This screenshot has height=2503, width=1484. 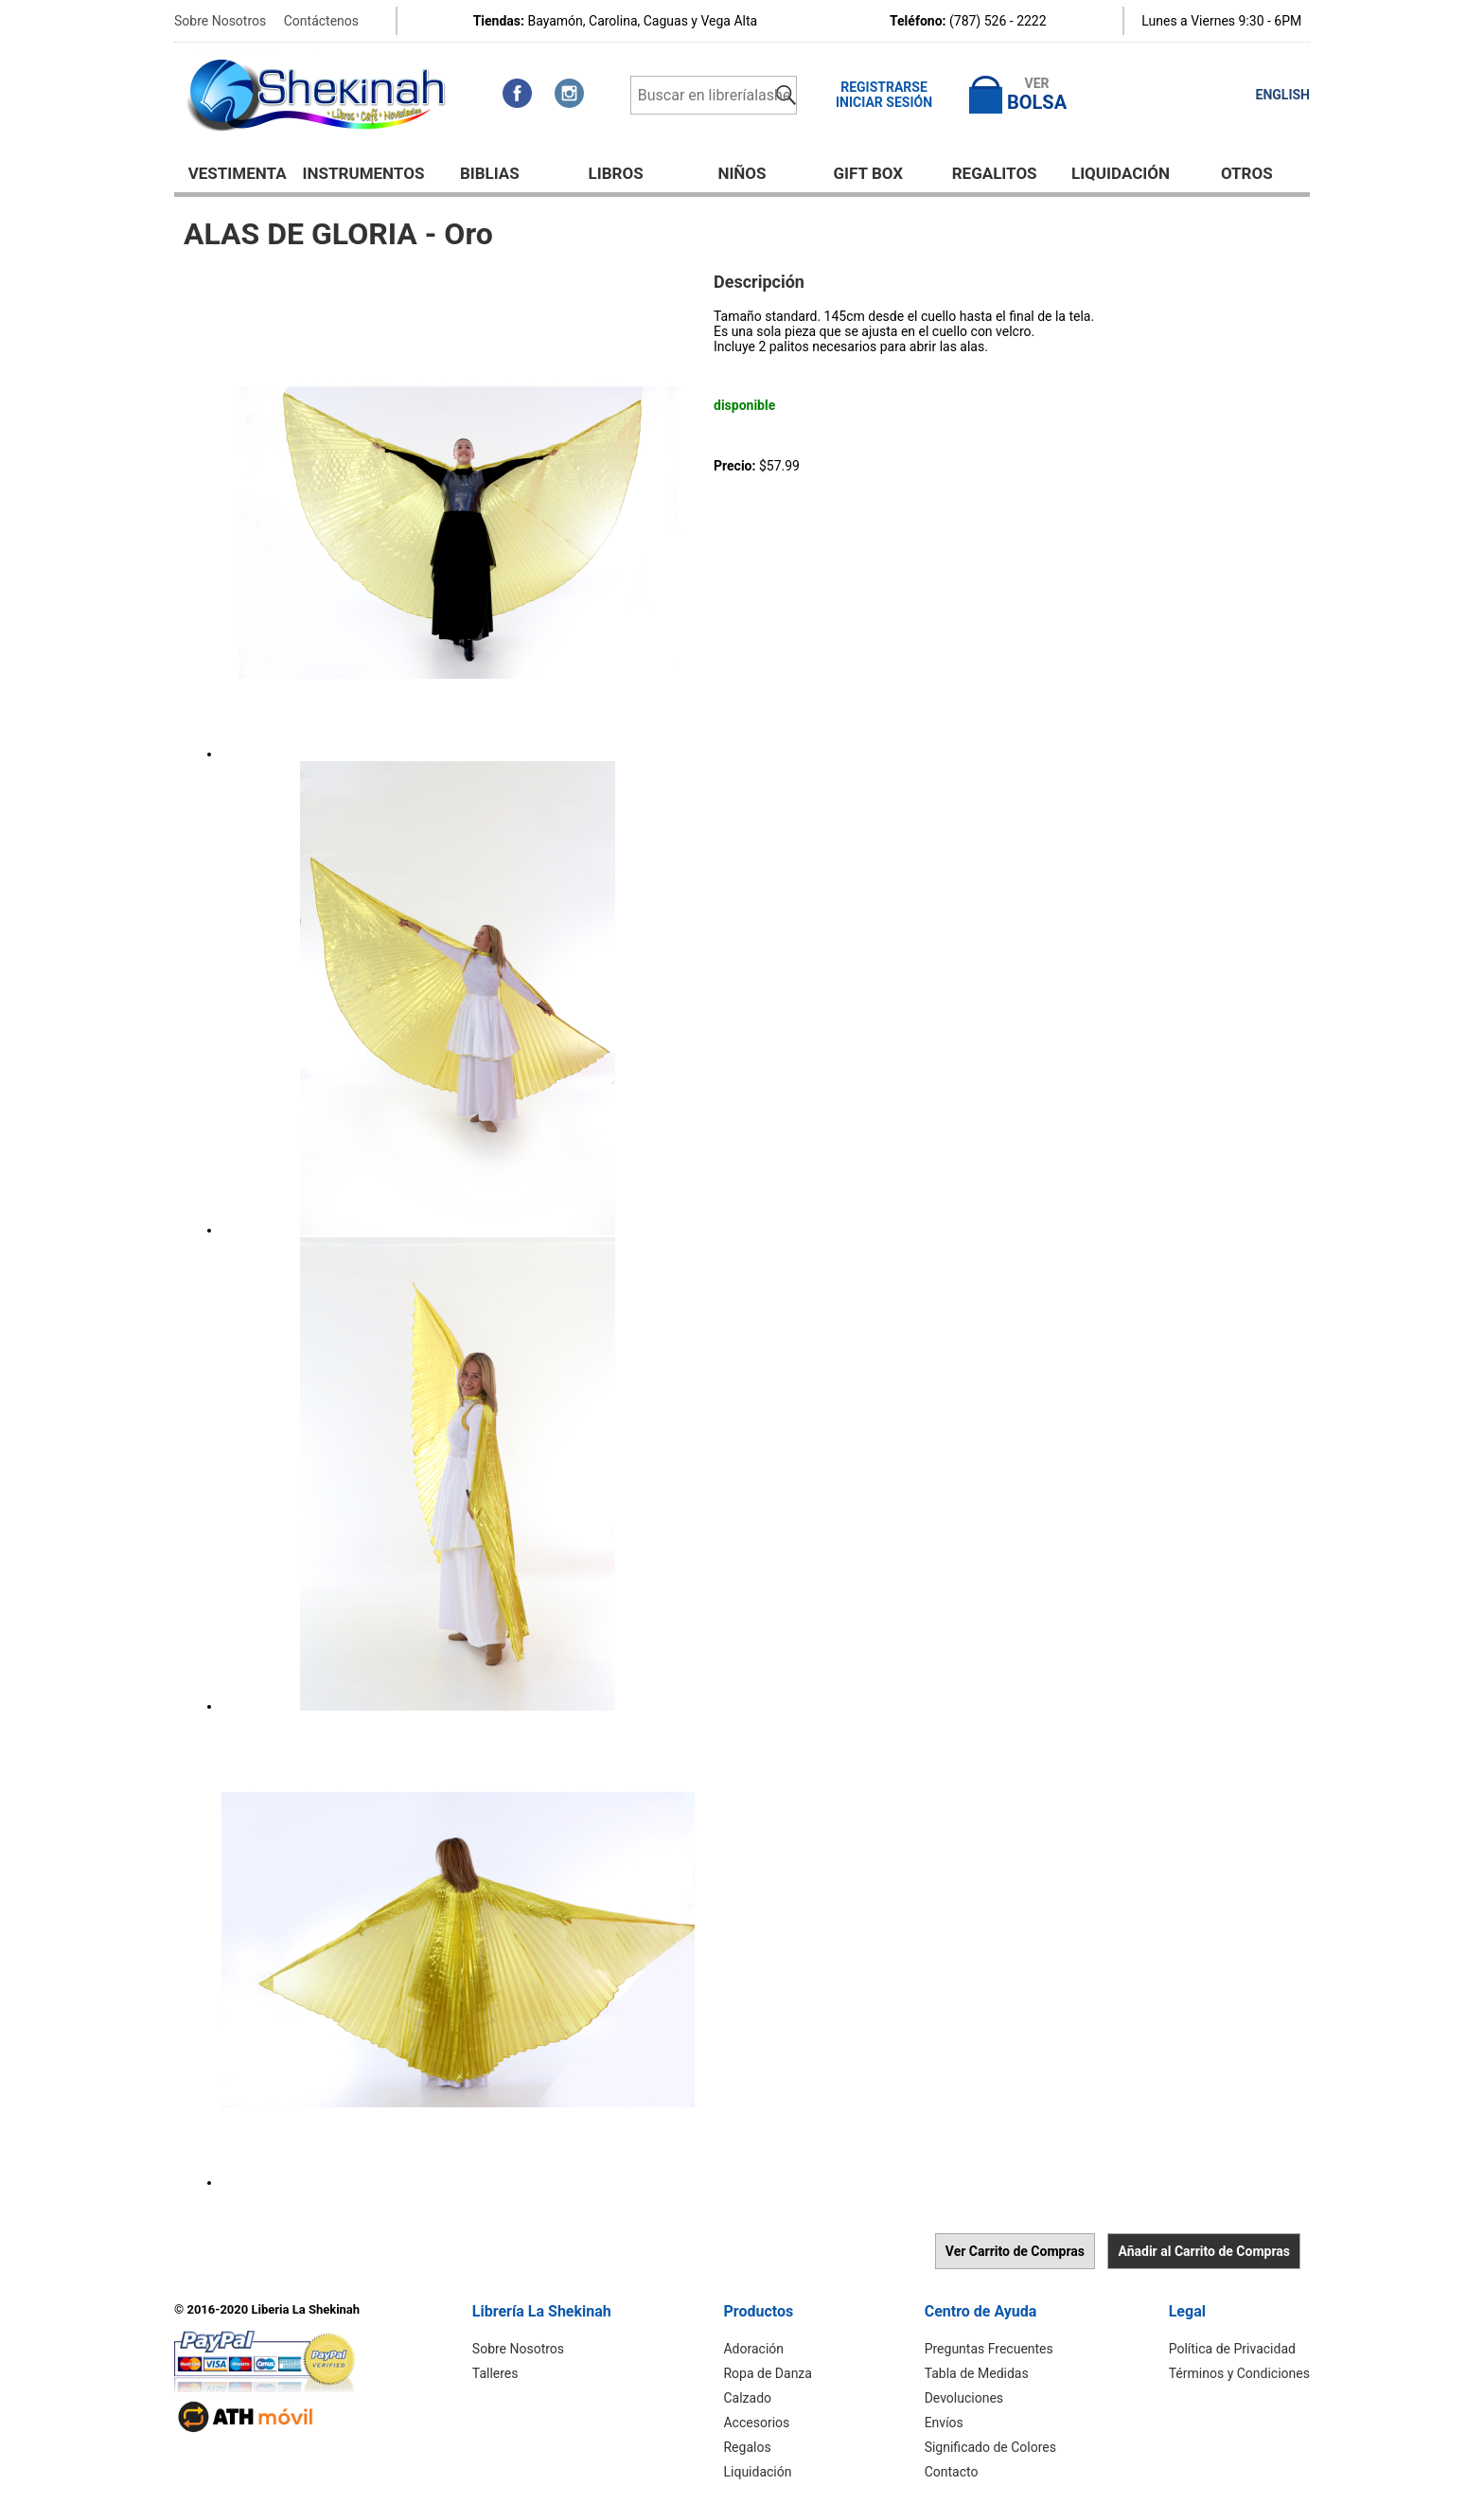 I want to click on Libros, so click(x=616, y=173).